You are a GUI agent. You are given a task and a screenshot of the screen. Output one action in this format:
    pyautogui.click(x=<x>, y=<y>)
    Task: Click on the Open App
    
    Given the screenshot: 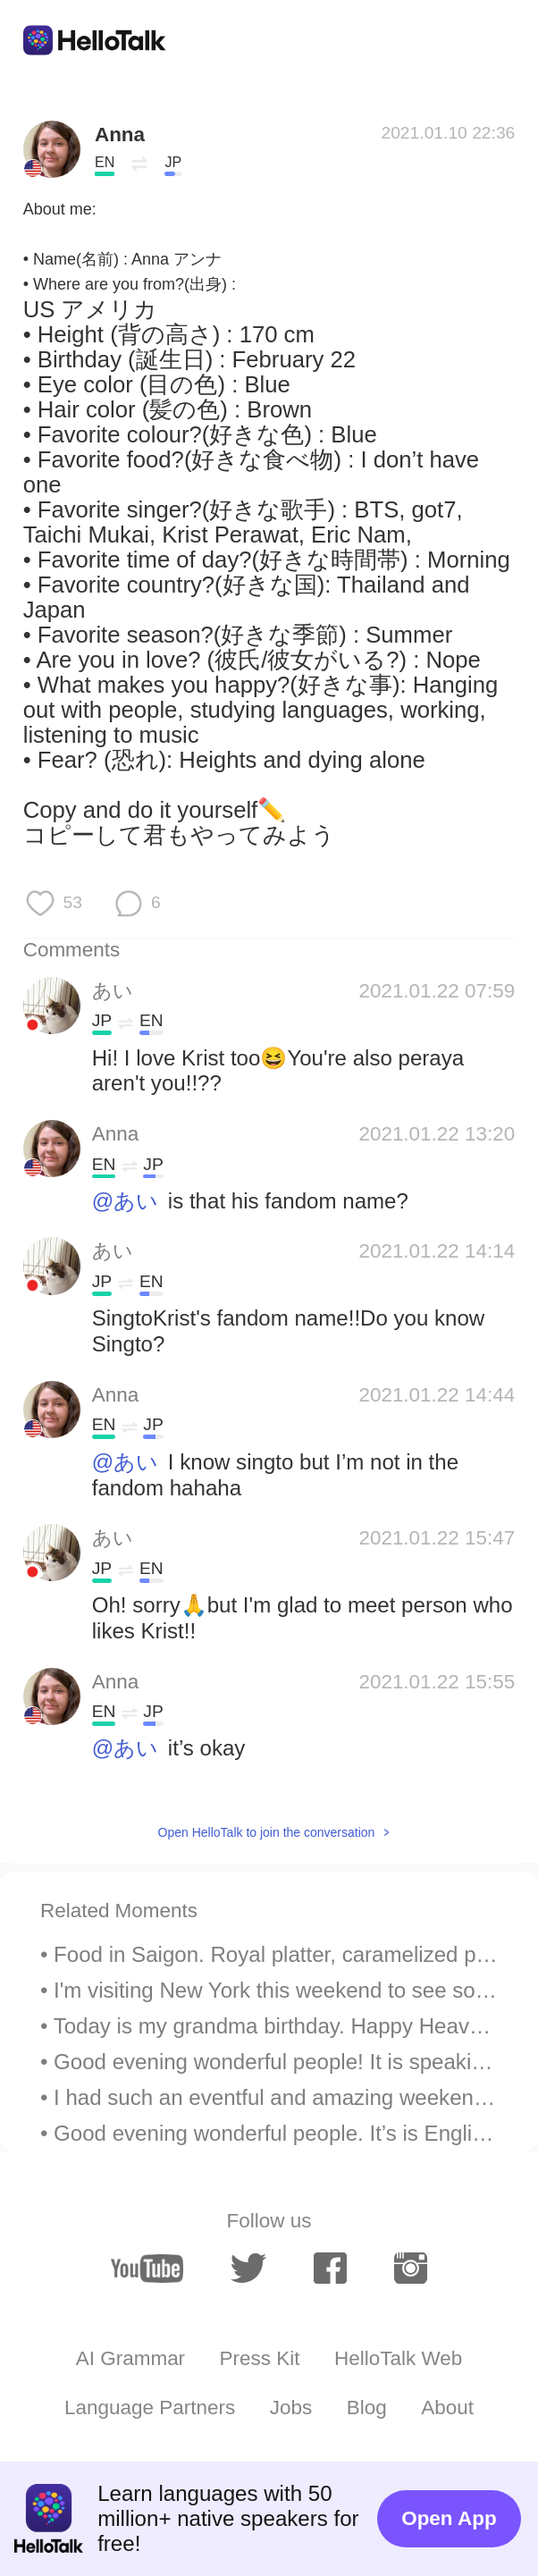 What is the action you would take?
    pyautogui.click(x=449, y=2518)
    